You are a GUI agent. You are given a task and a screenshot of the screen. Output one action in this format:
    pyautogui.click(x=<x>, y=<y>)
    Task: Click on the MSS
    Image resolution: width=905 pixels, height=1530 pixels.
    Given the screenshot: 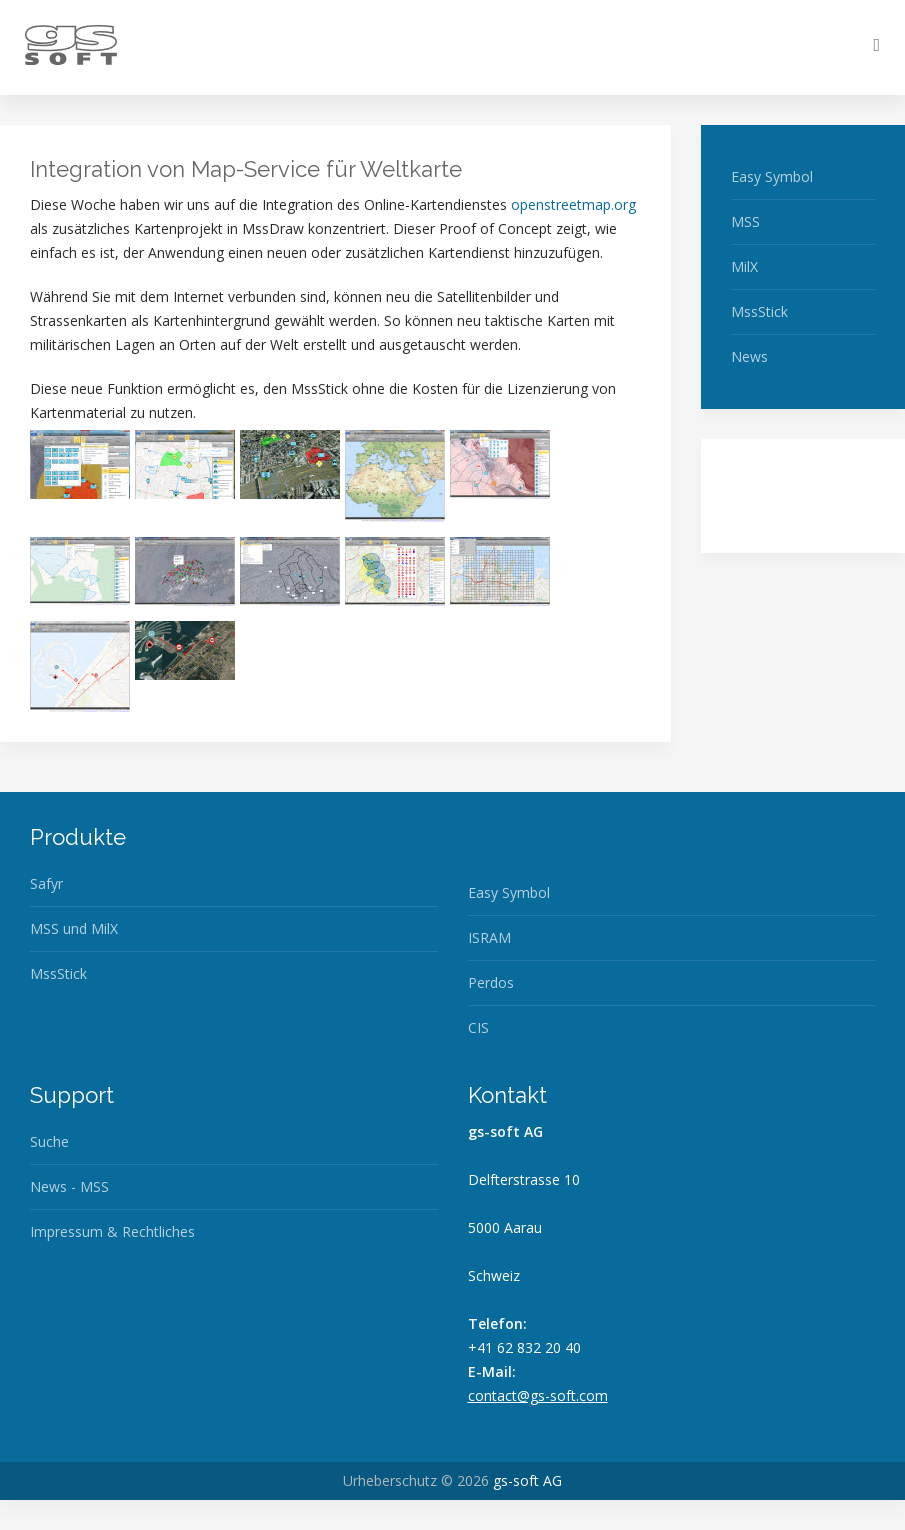 What is the action you would take?
    pyautogui.click(x=745, y=221)
    